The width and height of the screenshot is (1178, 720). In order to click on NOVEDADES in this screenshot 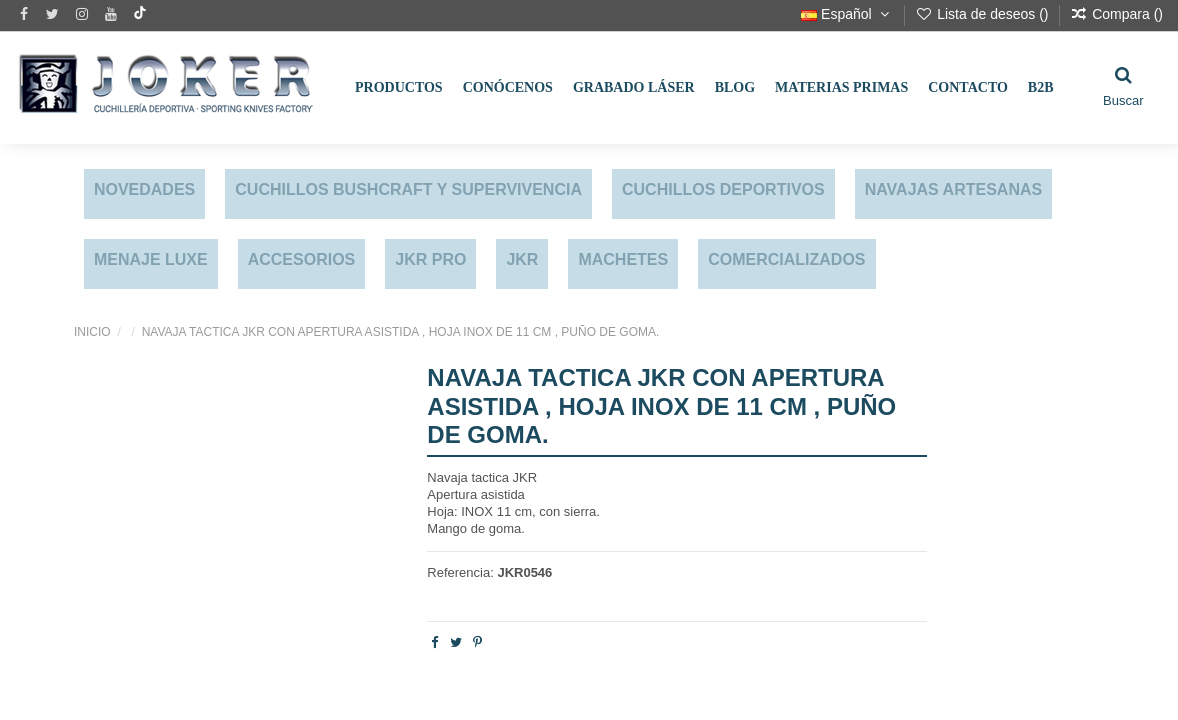, I will do `click(144, 189)`.